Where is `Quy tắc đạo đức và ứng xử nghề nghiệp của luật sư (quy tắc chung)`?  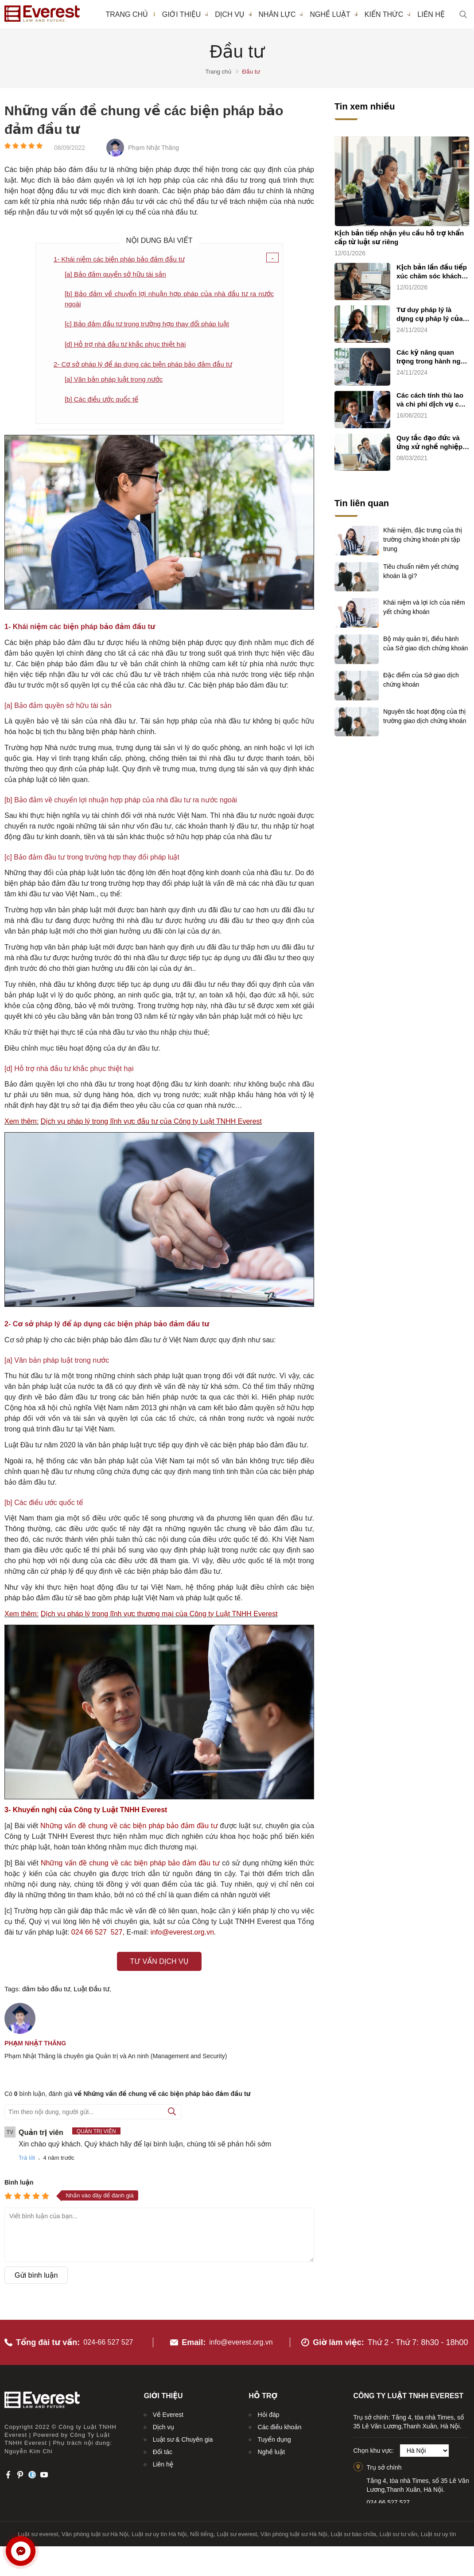 Quy tắc đạo đức và ứng xử nghề nghiệp của luật sư (quy tắc chung) is located at coordinates (429, 442).